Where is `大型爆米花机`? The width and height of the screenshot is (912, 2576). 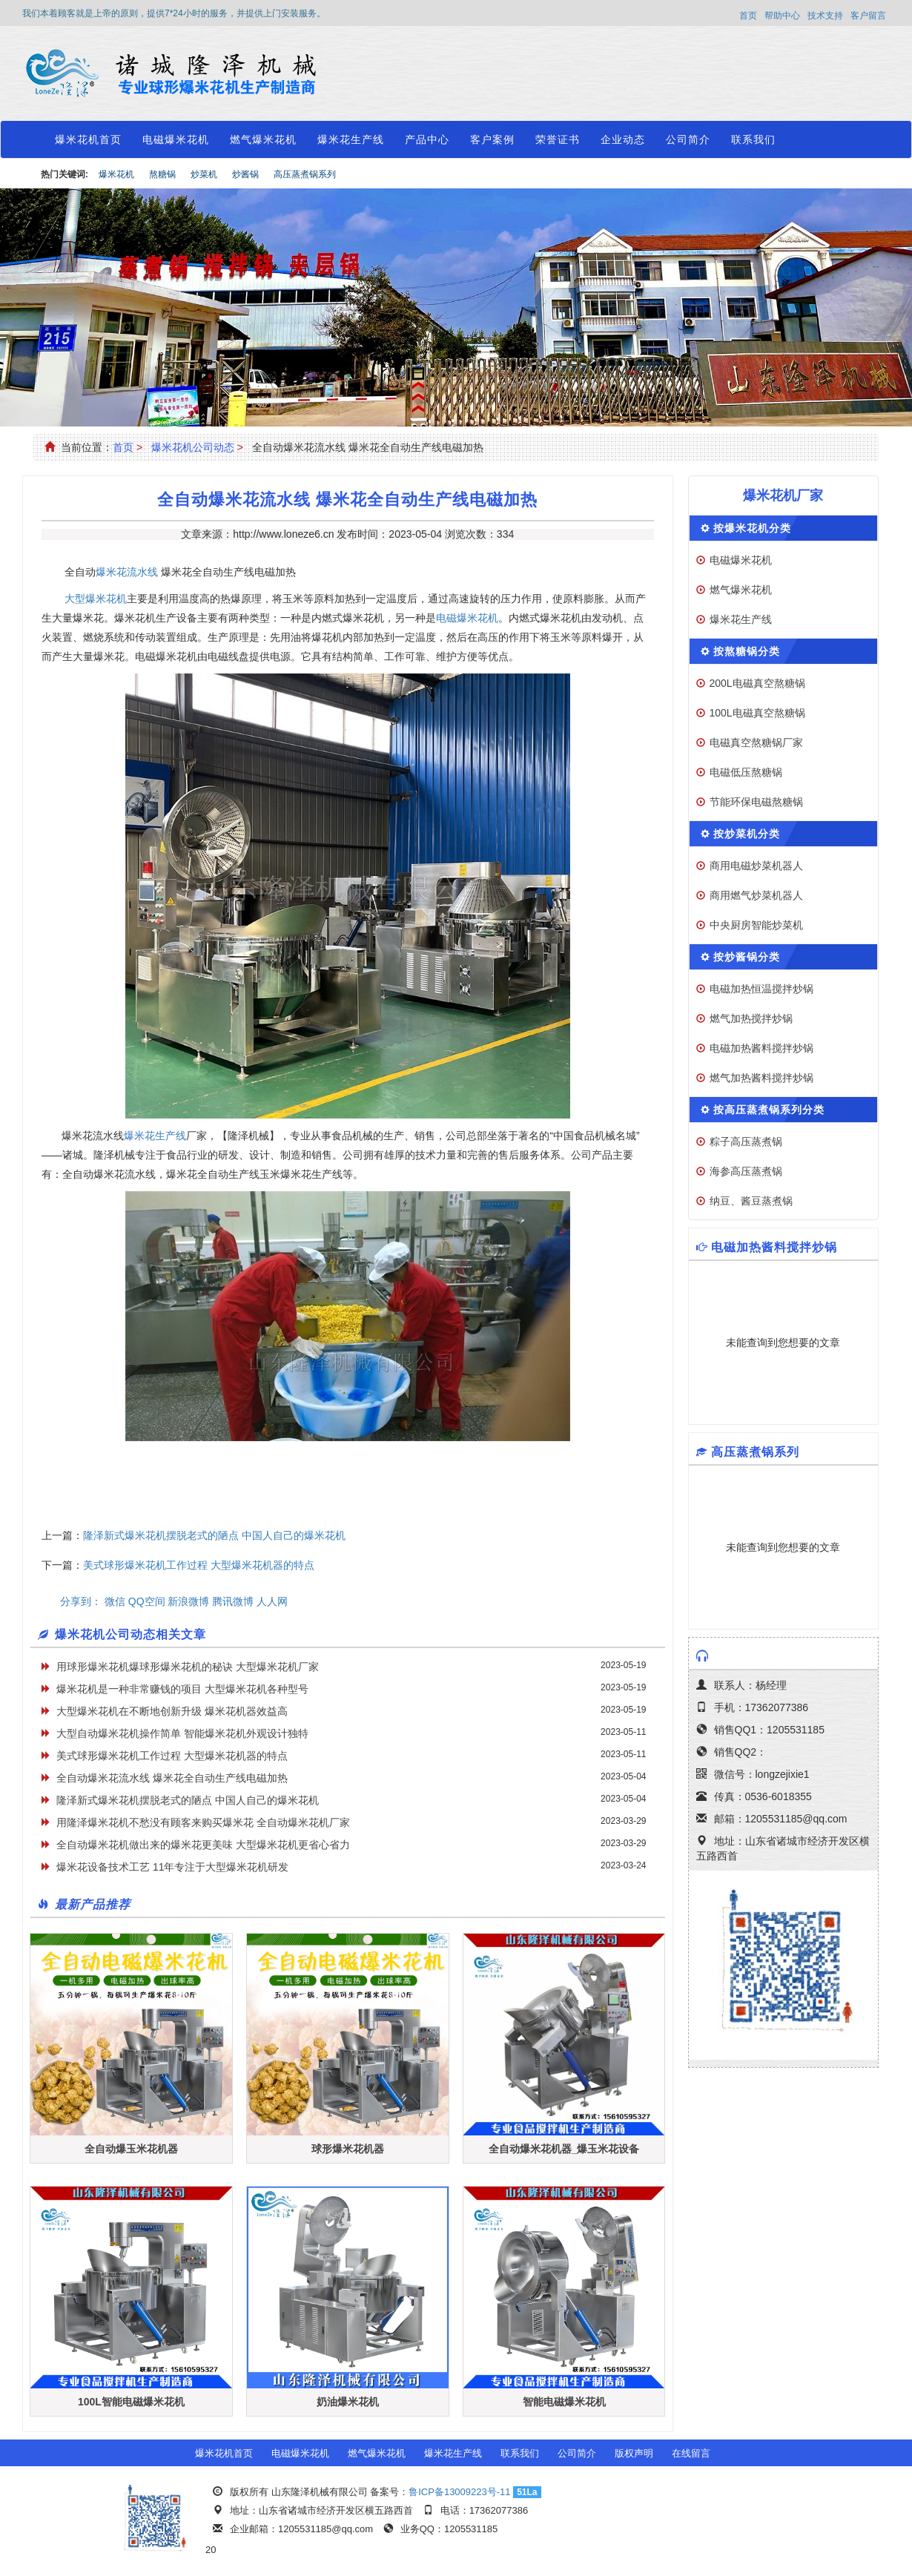 大型爆米花机 is located at coordinates (96, 599).